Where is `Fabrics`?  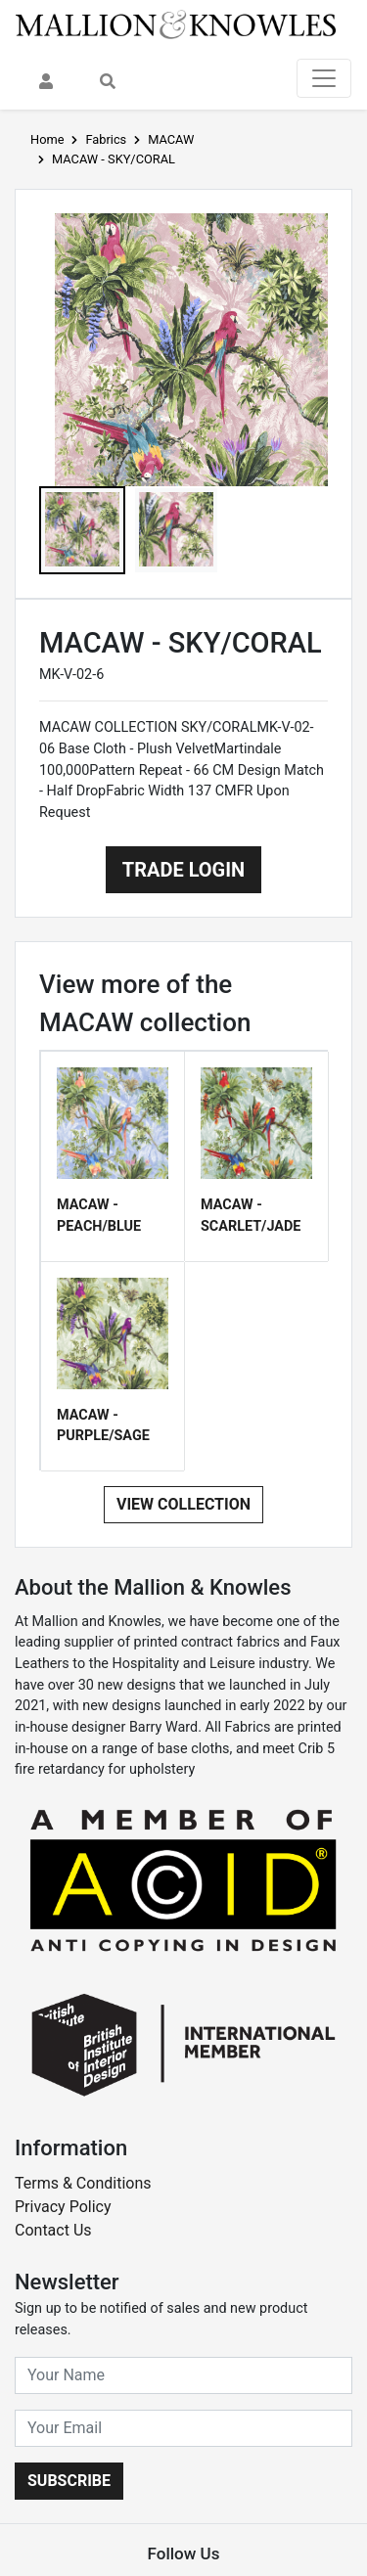 Fabrics is located at coordinates (105, 139).